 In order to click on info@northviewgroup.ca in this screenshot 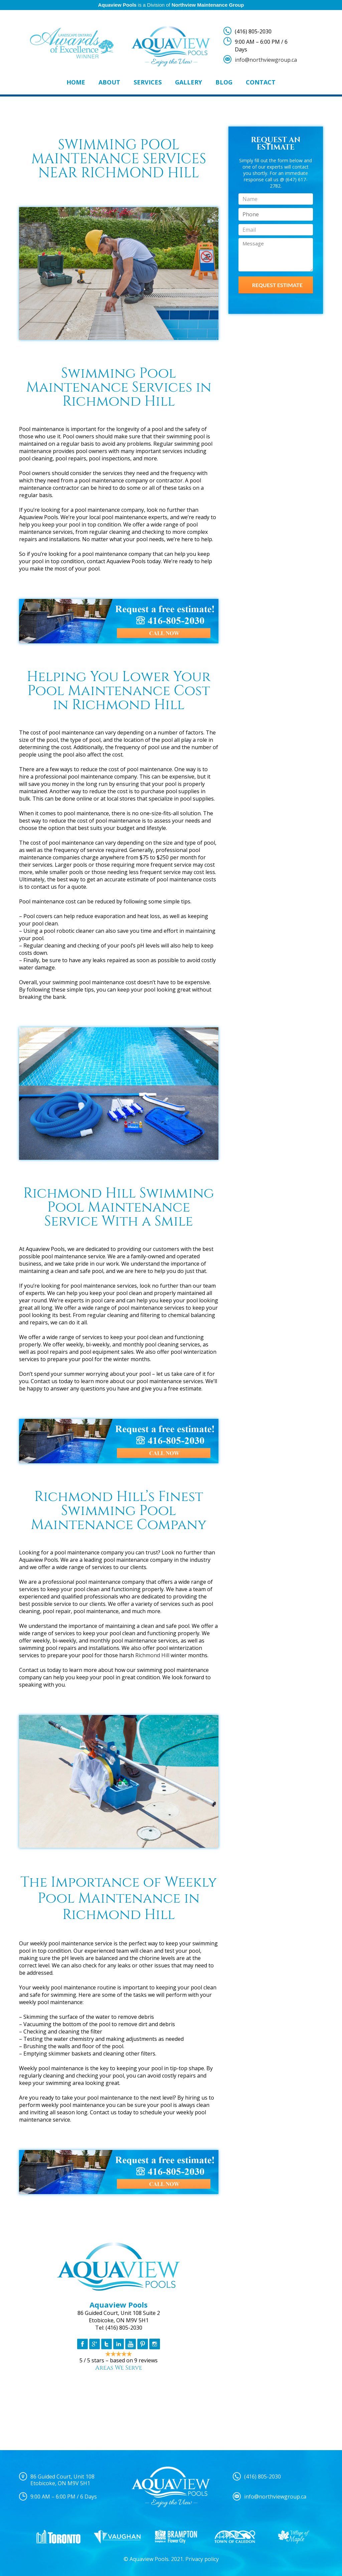, I will do `click(266, 59)`.